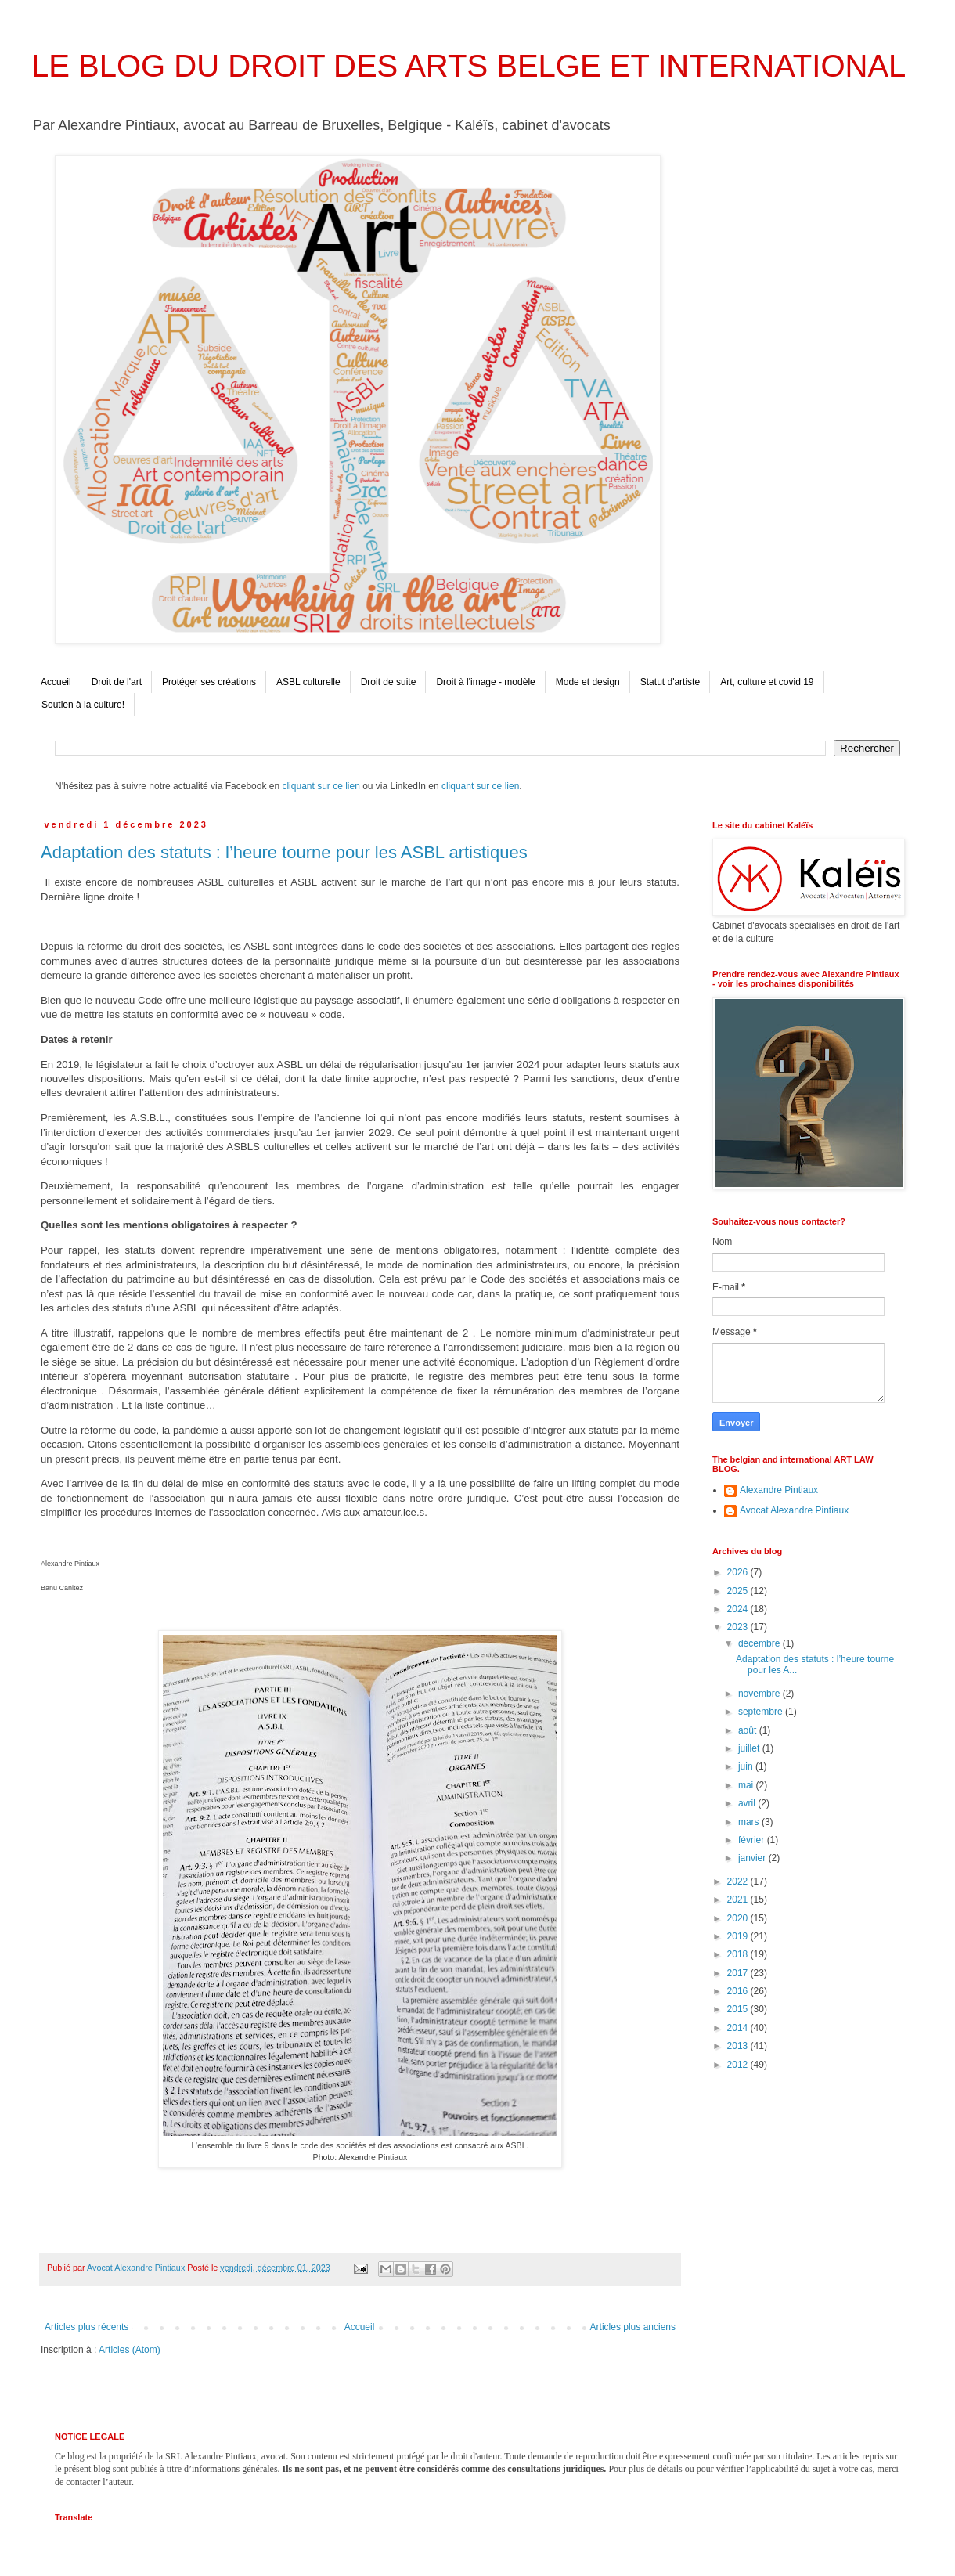 Image resolution: width=955 pixels, height=2576 pixels. What do you see at coordinates (750, 1748) in the screenshot?
I see `juillet` at bounding box center [750, 1748].